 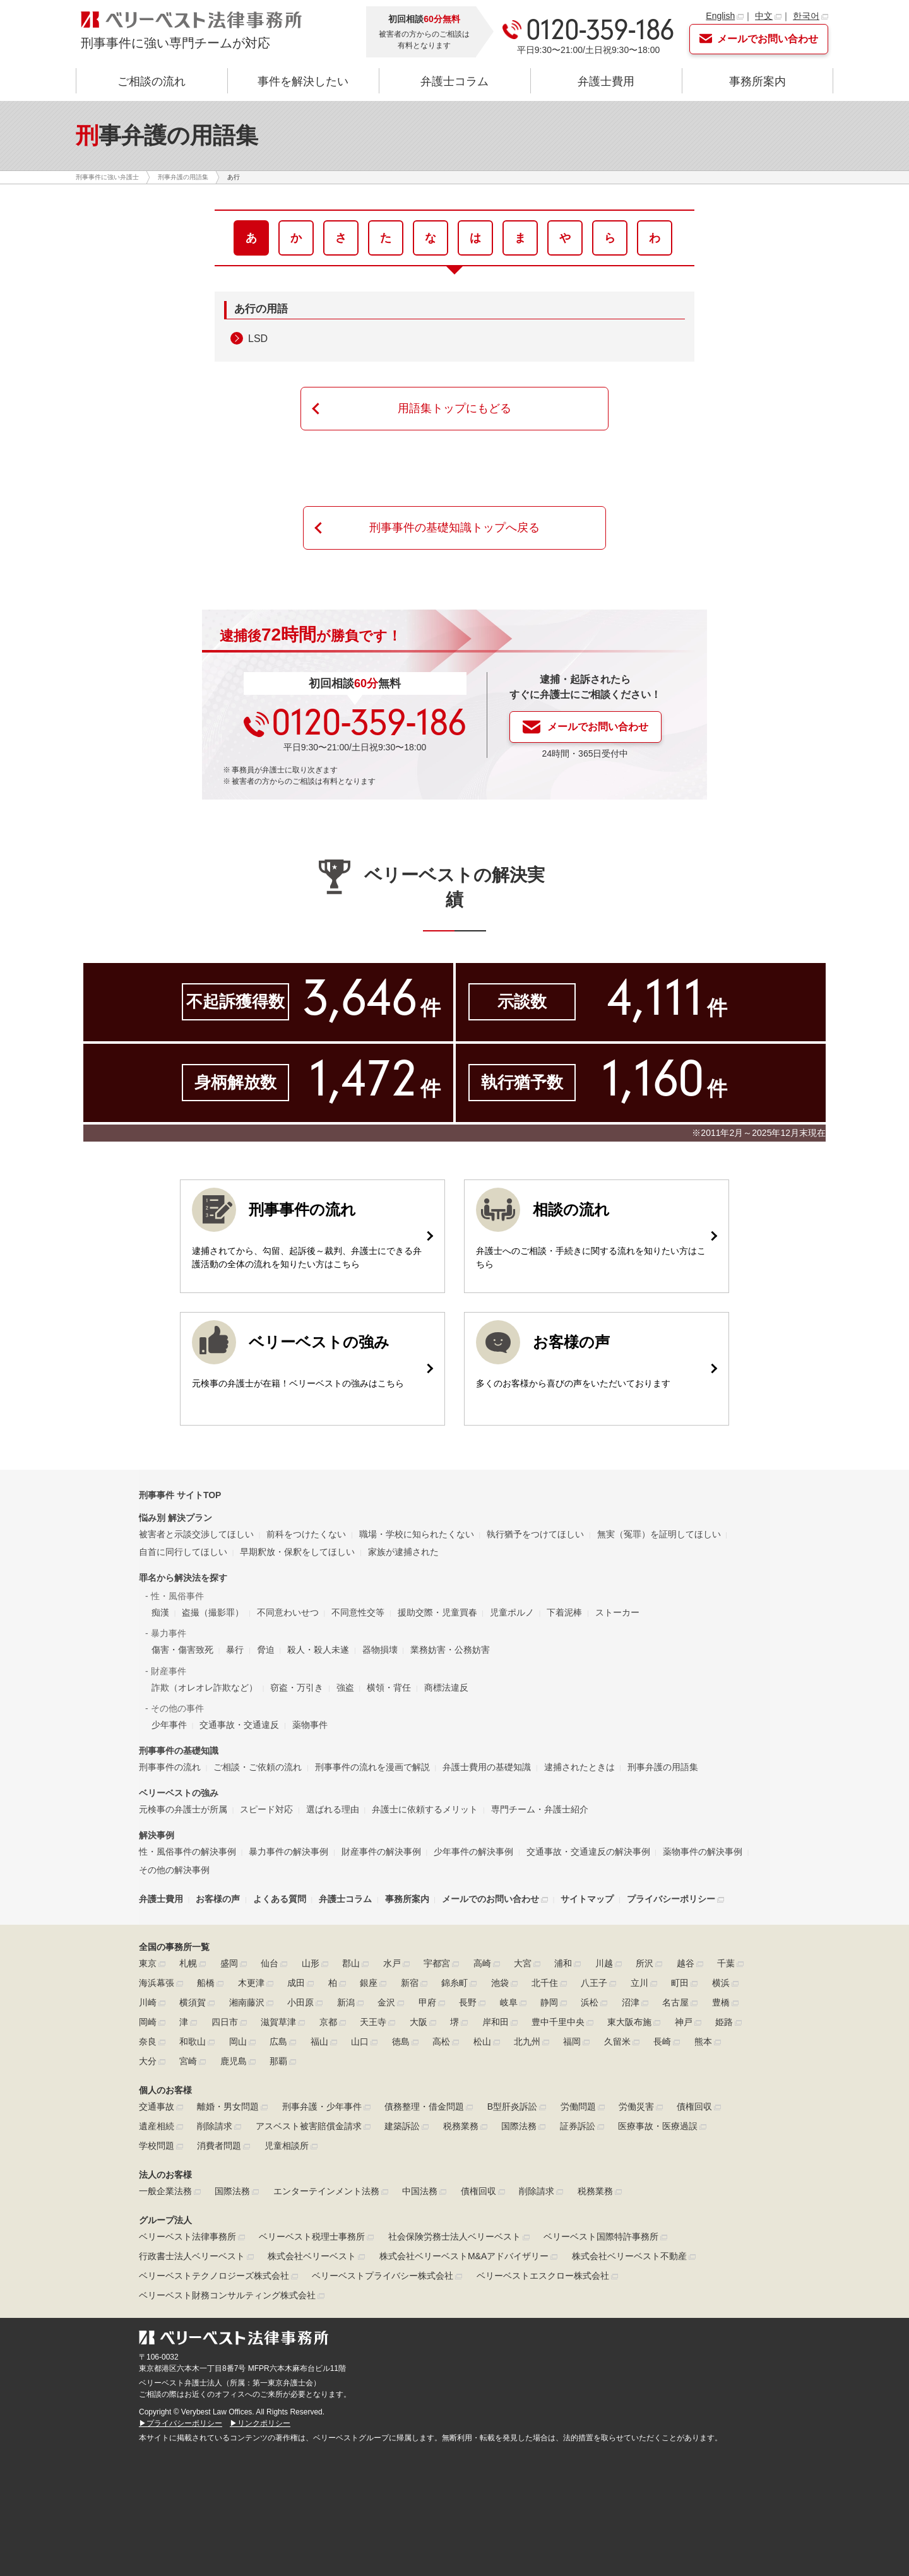 I want to click on 執行猶予をつけてほしい, so click(x=535, y=1534).